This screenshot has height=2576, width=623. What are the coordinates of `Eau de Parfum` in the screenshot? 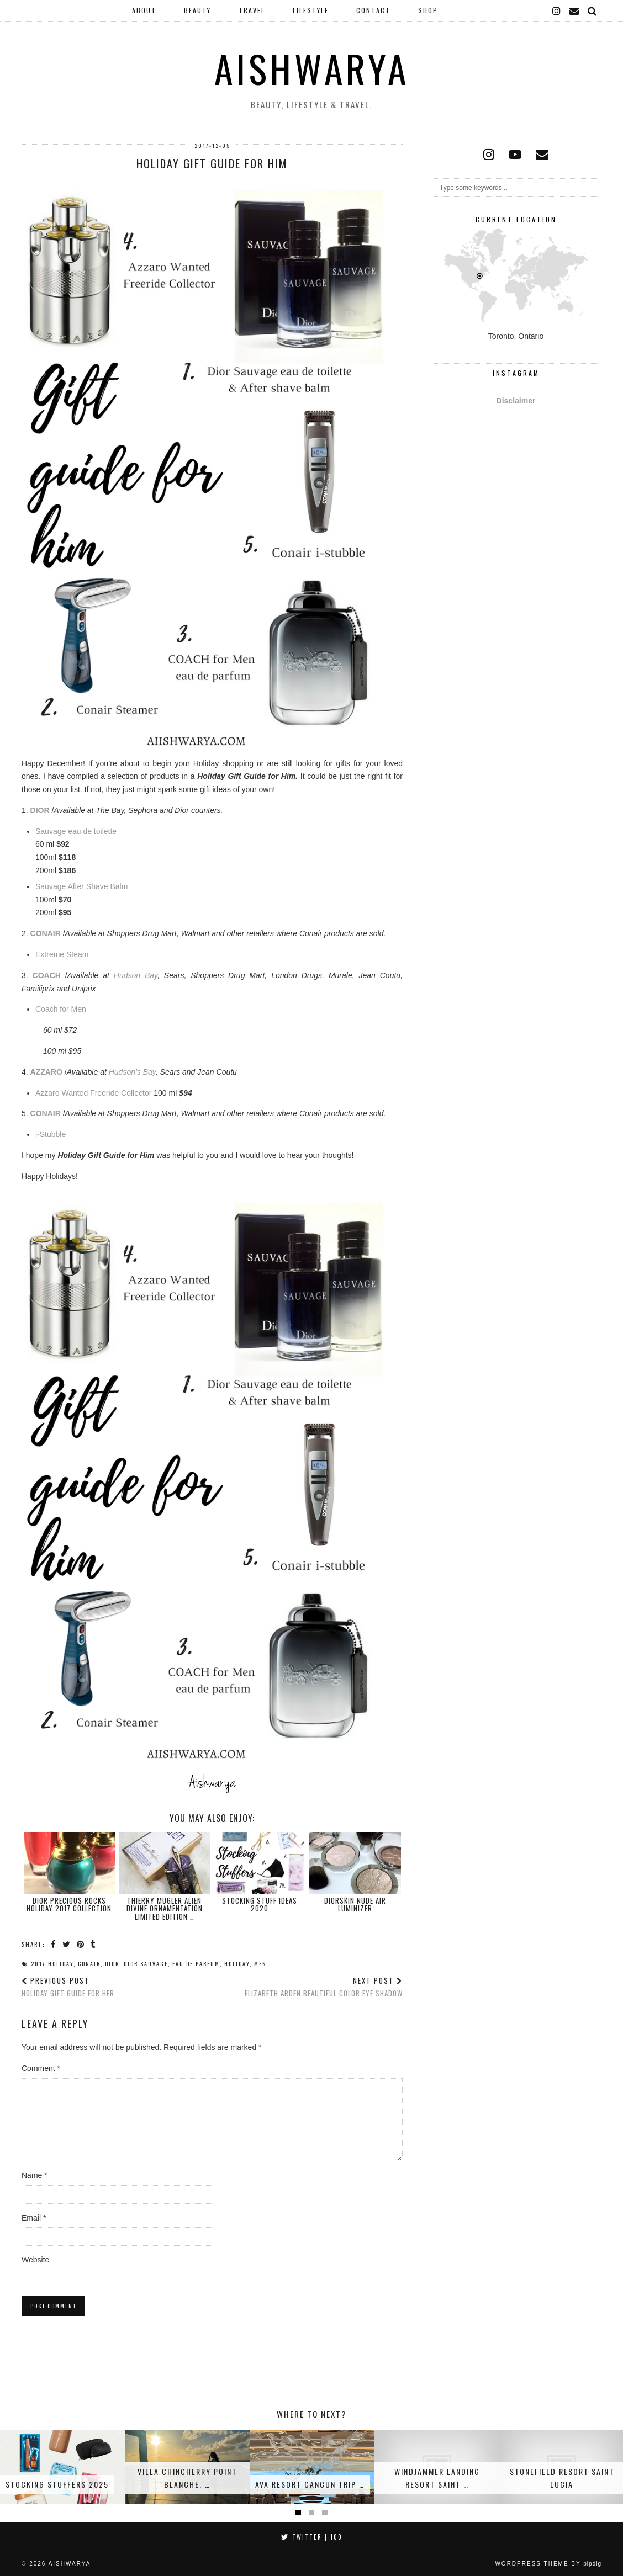 It's located at (196, 1963).